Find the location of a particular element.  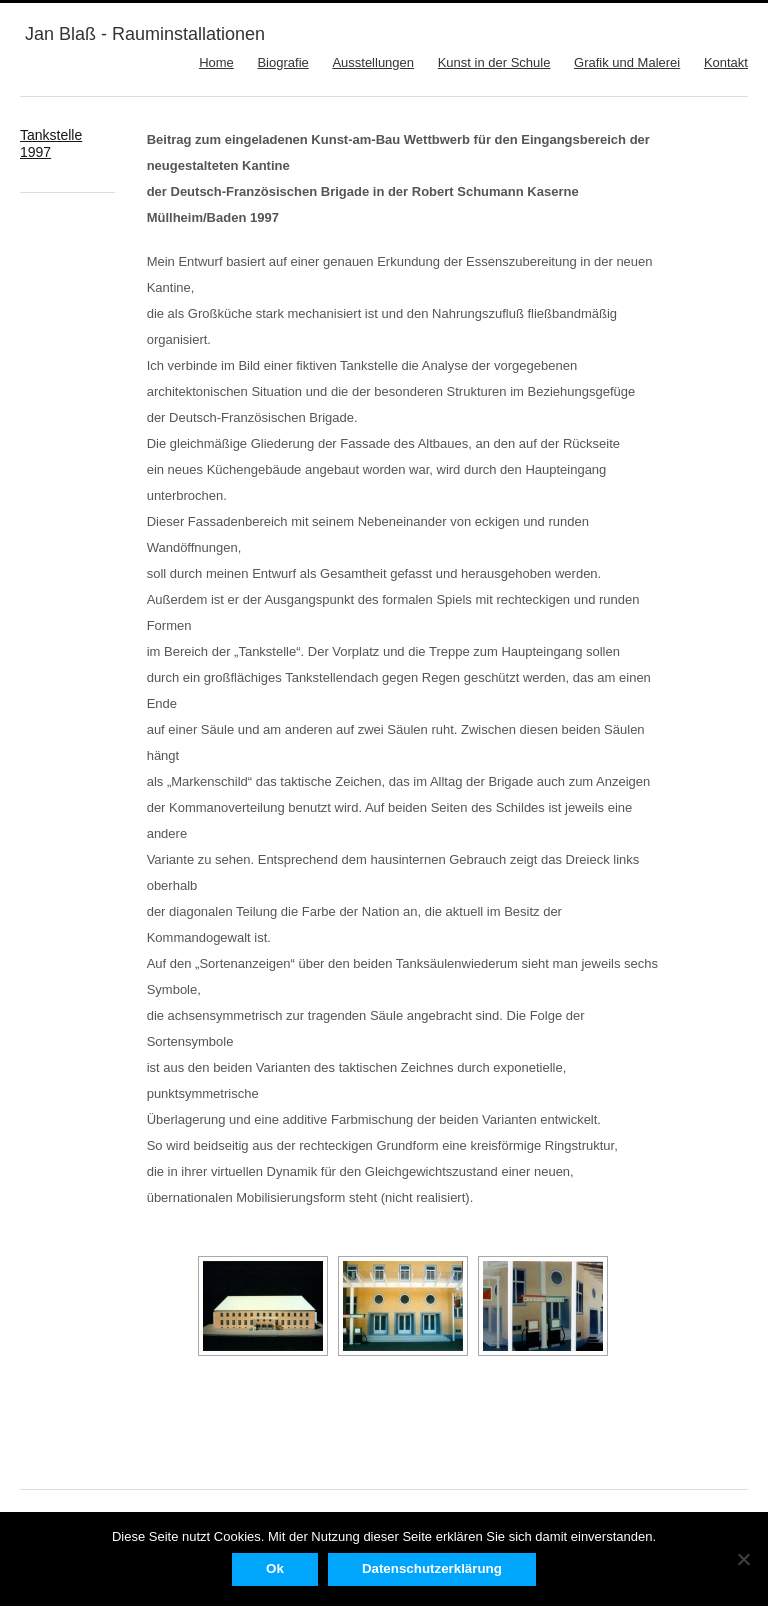

Biografie is located at coordinates (282, 62).